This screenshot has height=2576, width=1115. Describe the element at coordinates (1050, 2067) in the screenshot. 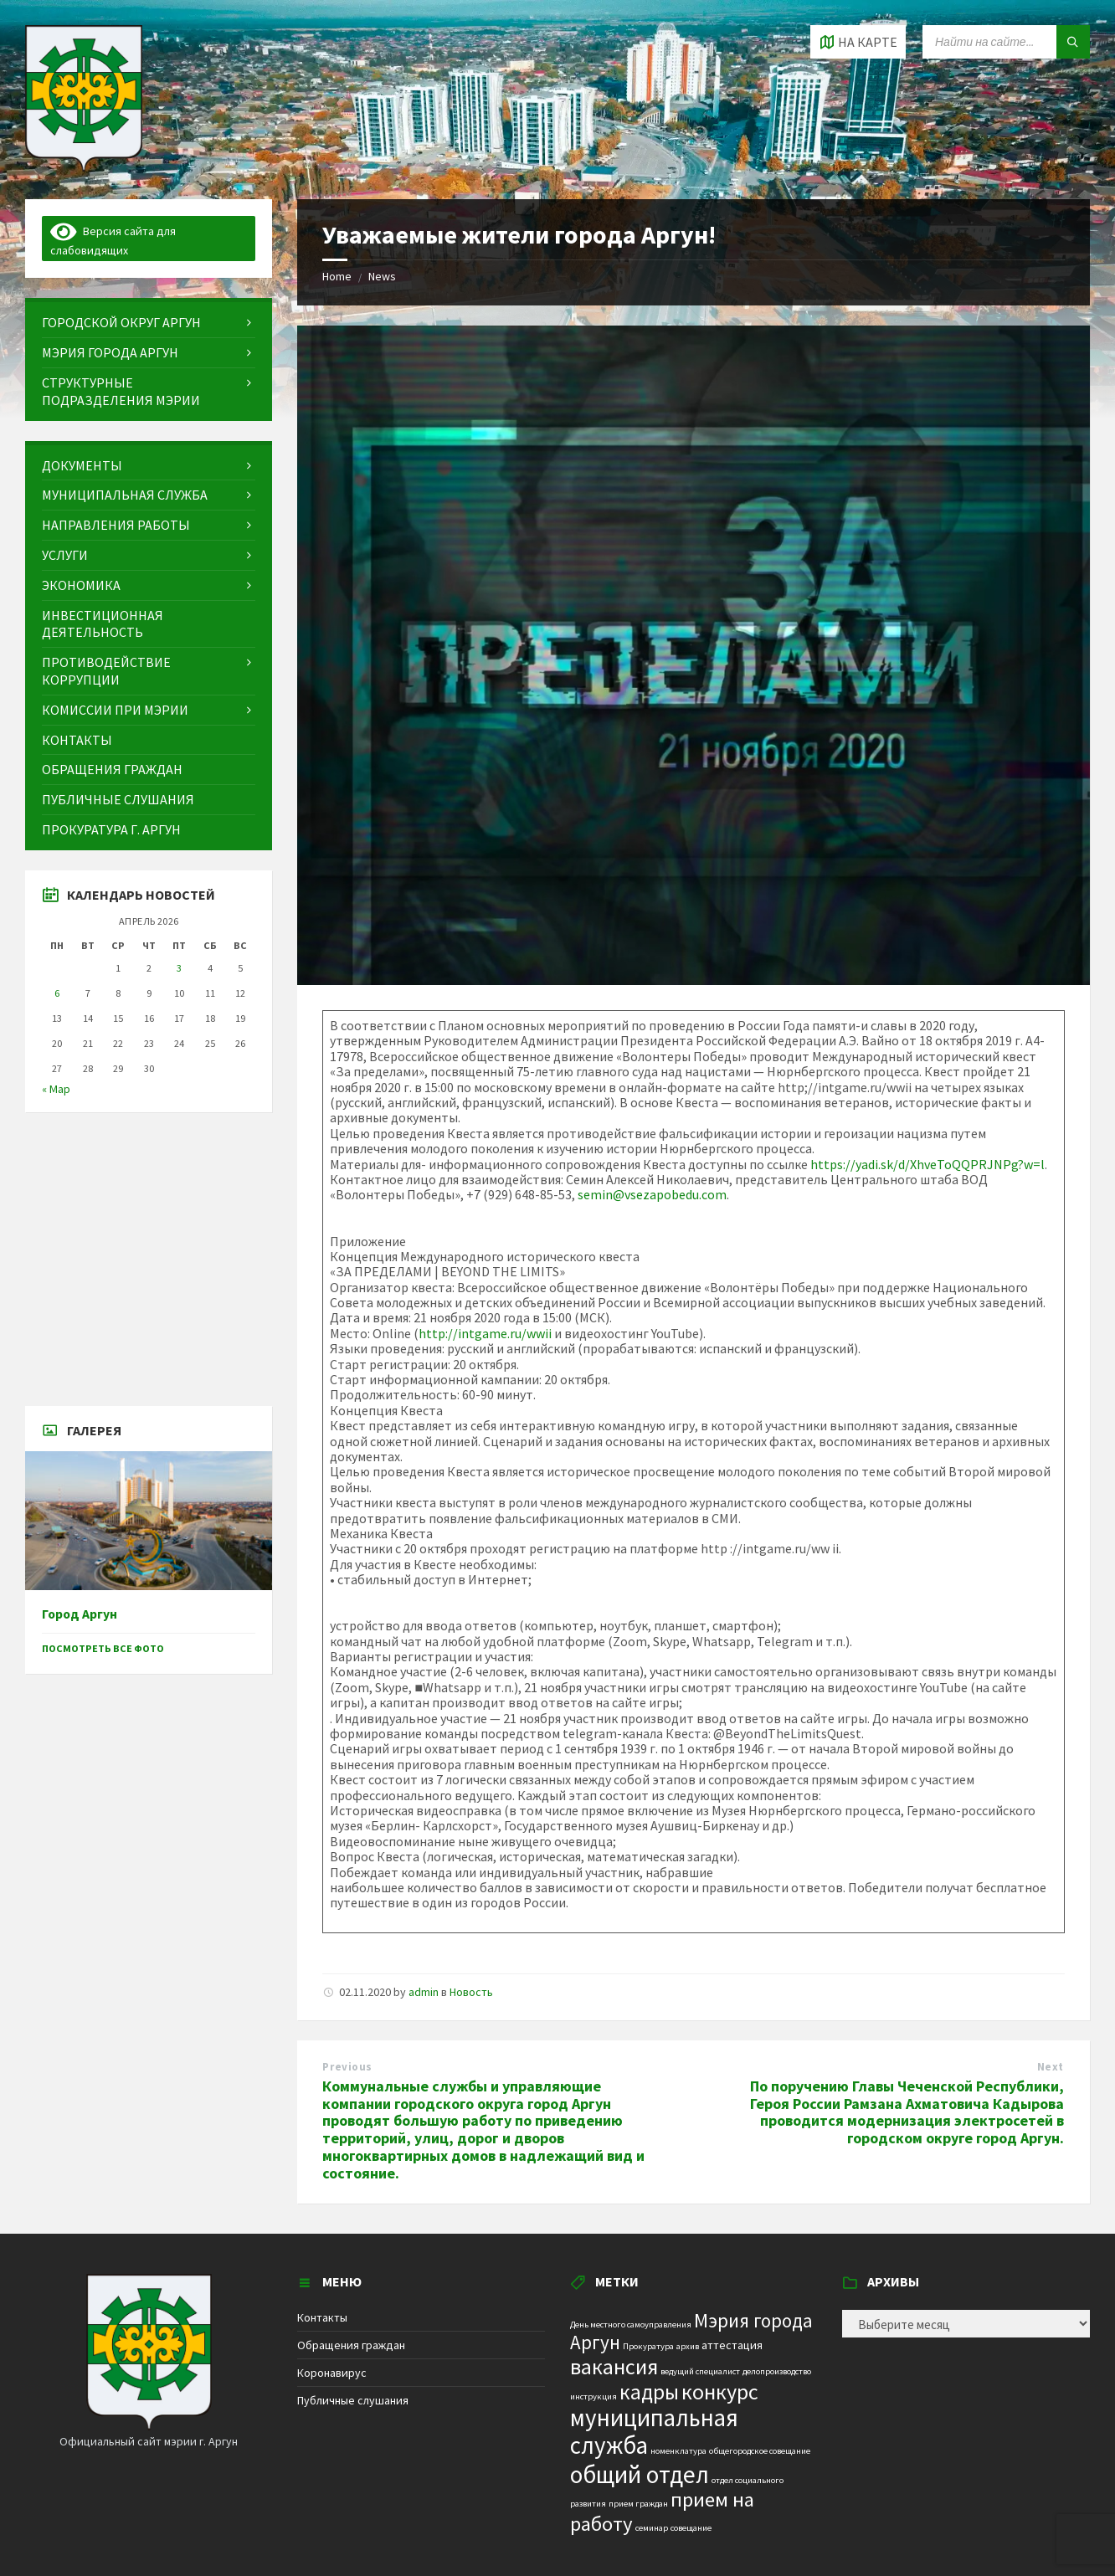

I see `Next` at that location.